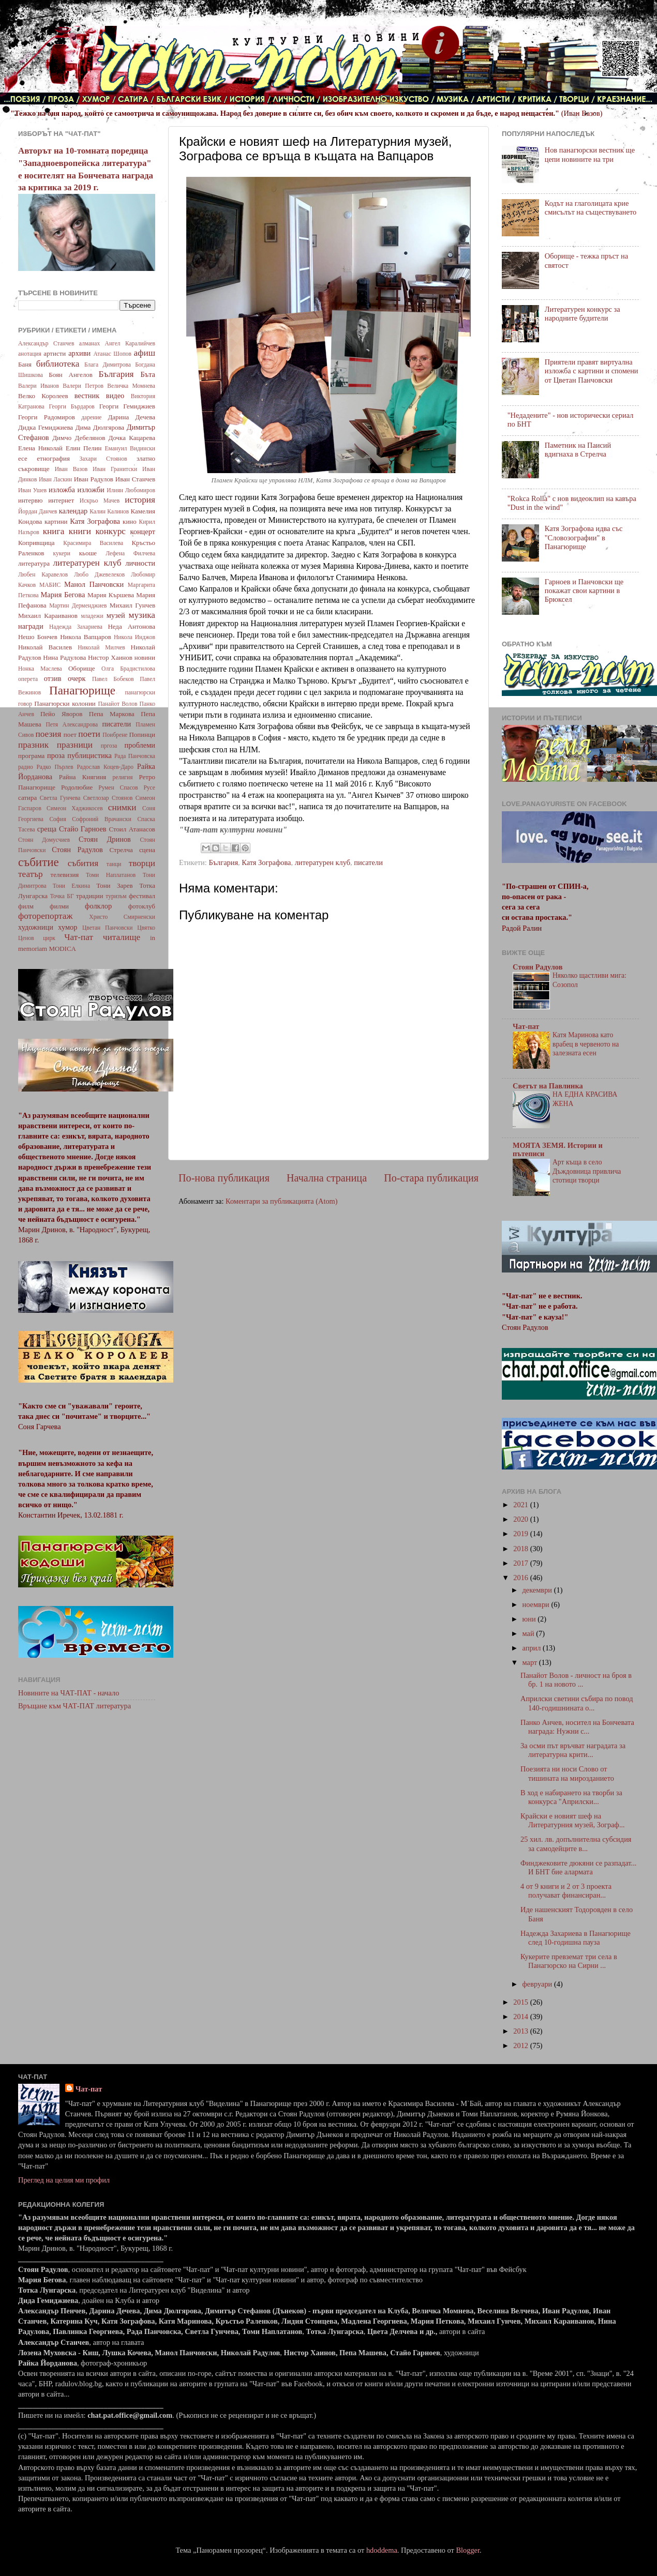 This screenshot has height=2576, width=657. Describe the element at coordinates (266, 862) in the screenshot. I see `Катя Зографова` at that location.